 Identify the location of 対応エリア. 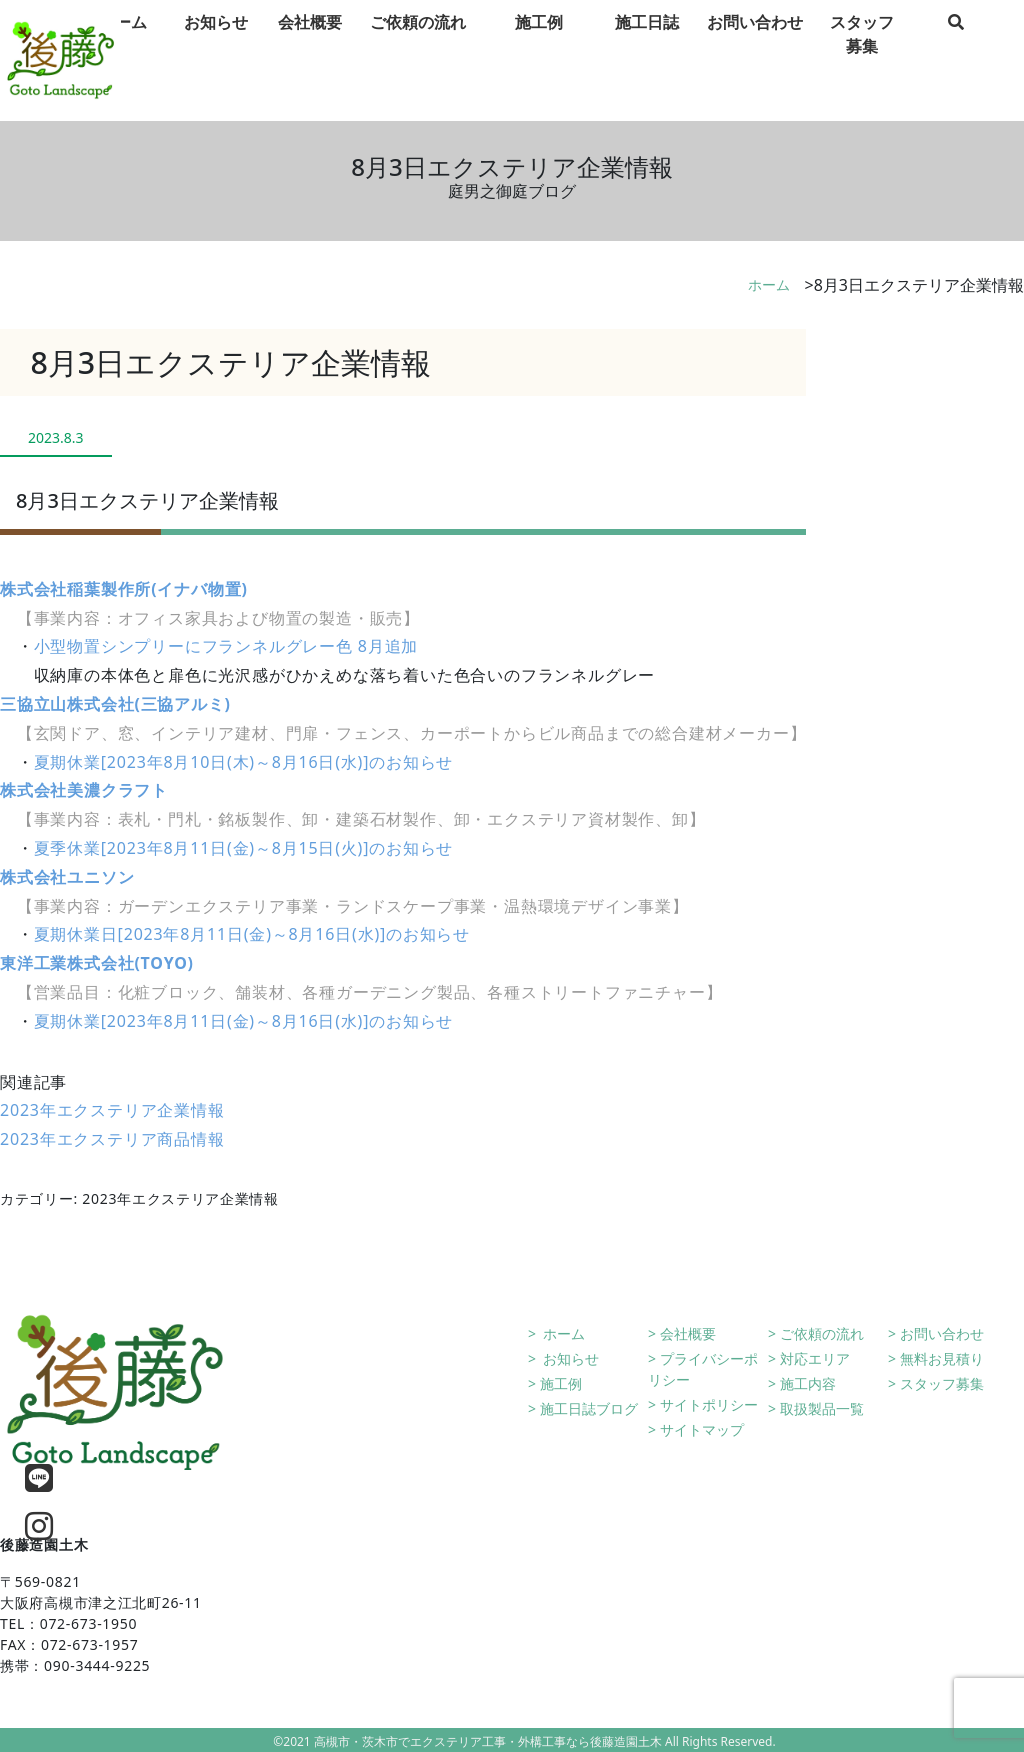
(815, 1358).